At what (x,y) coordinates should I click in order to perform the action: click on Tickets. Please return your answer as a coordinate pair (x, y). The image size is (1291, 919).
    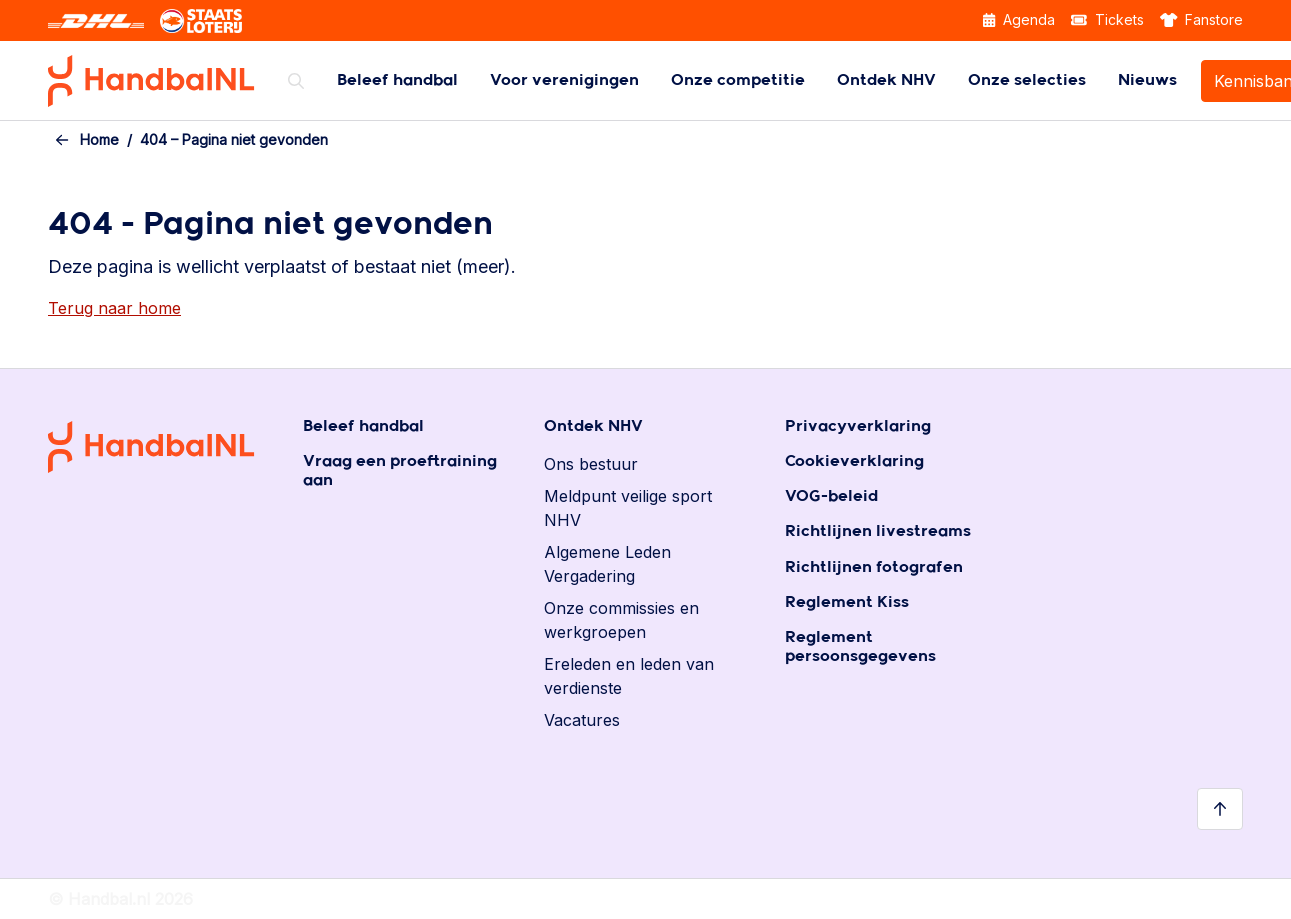
    Looking at the image, I should click on (1107, 19).